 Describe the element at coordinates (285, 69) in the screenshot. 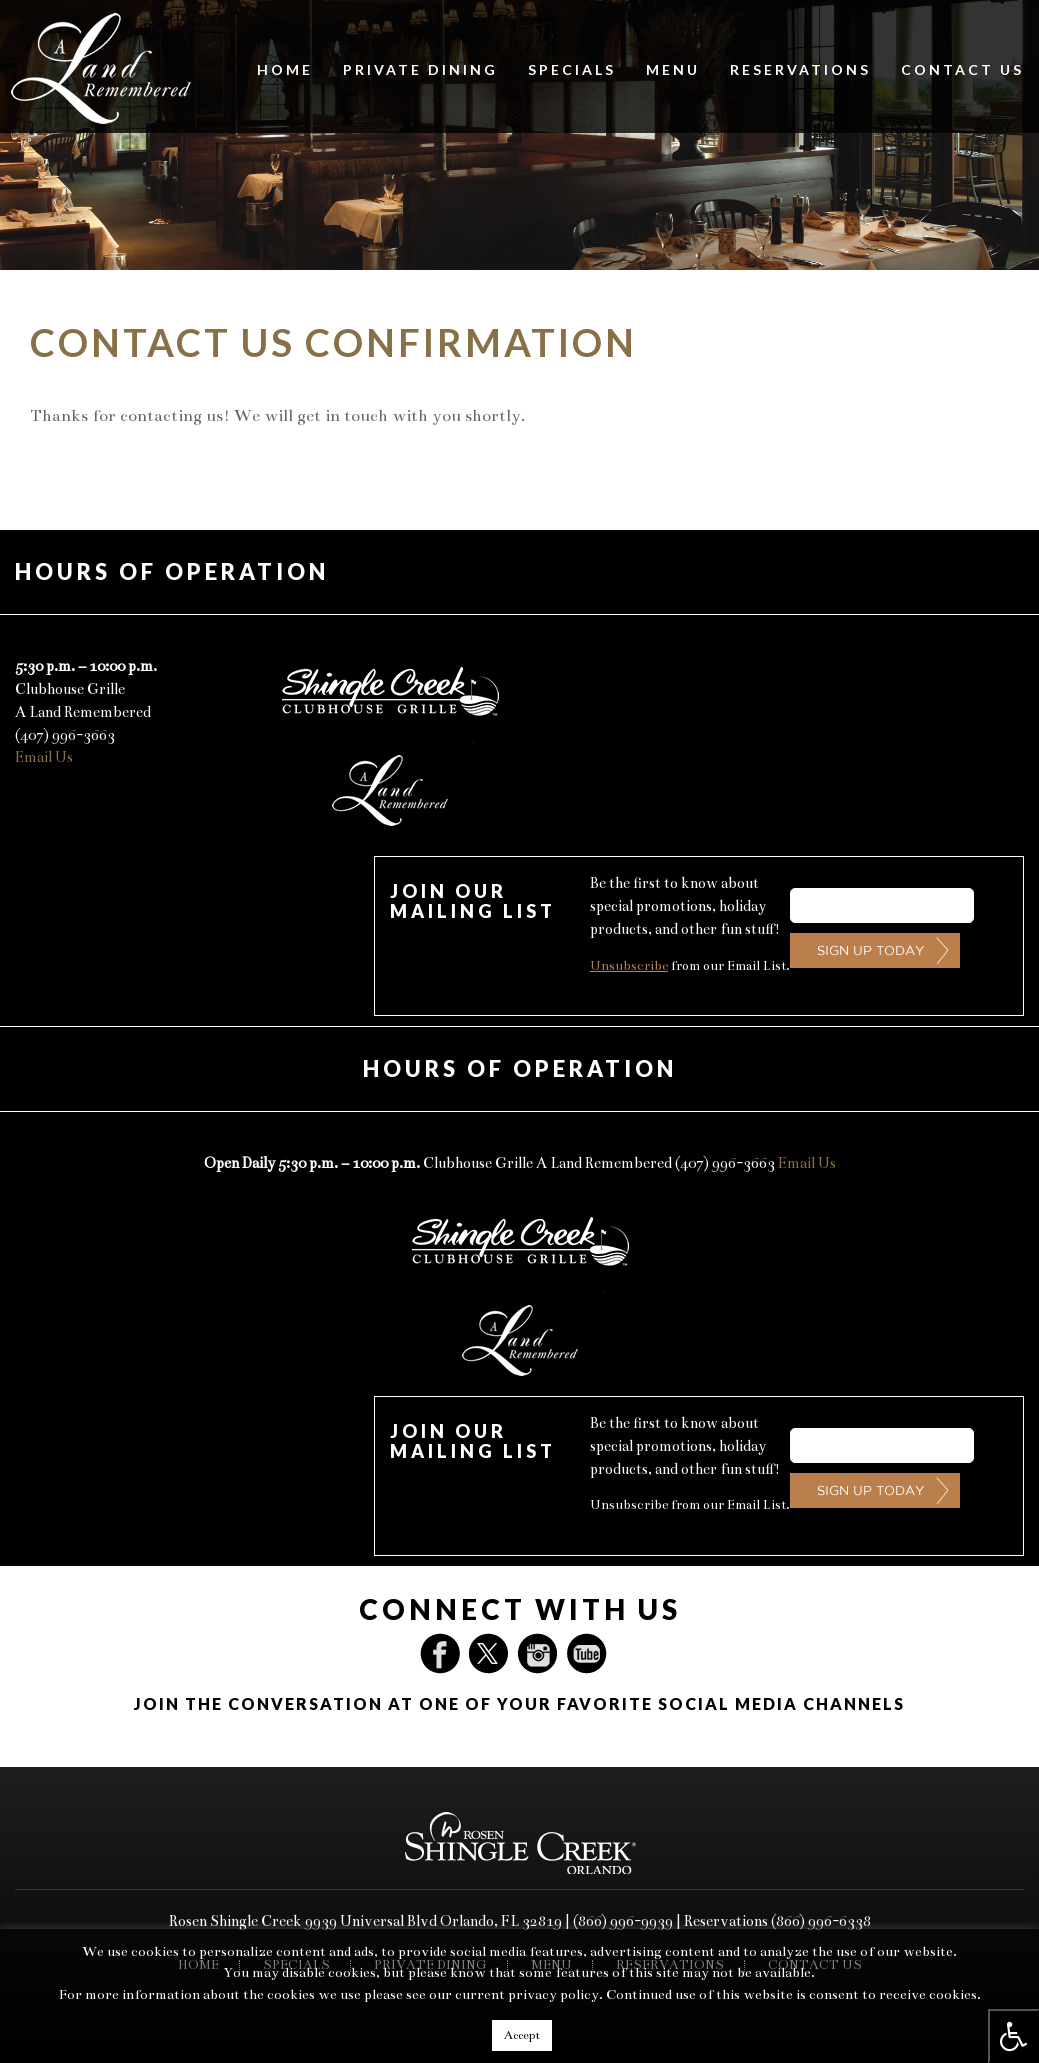

I see `Home` at that location.